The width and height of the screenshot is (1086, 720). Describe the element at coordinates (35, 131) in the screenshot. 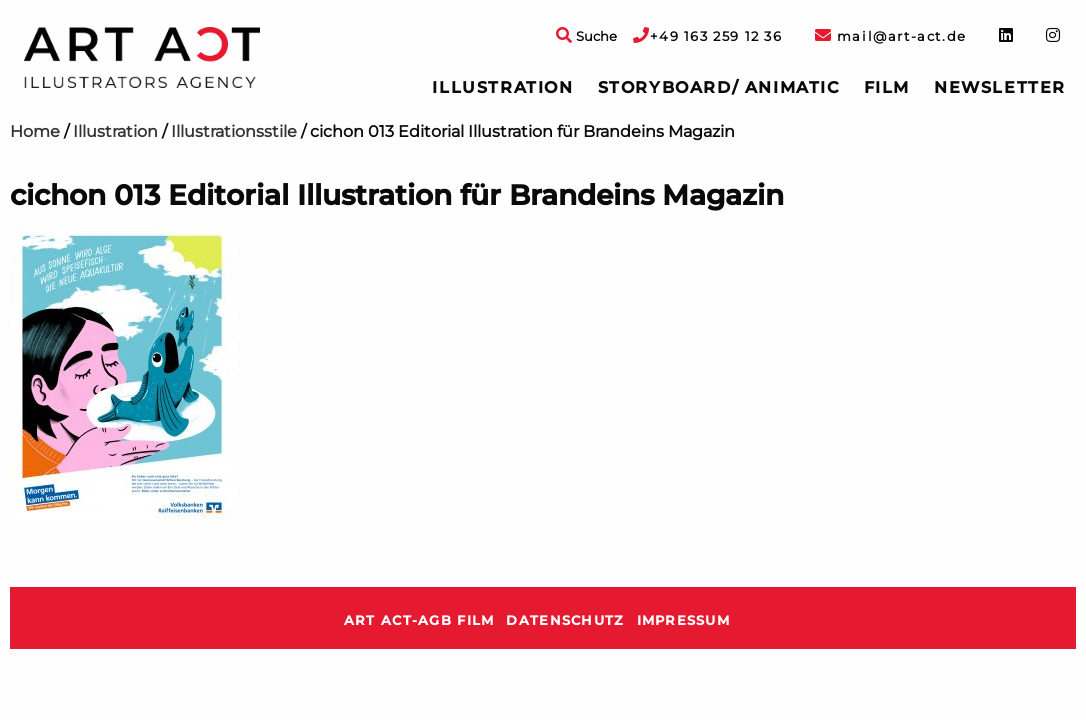

I see `Home` at that location.